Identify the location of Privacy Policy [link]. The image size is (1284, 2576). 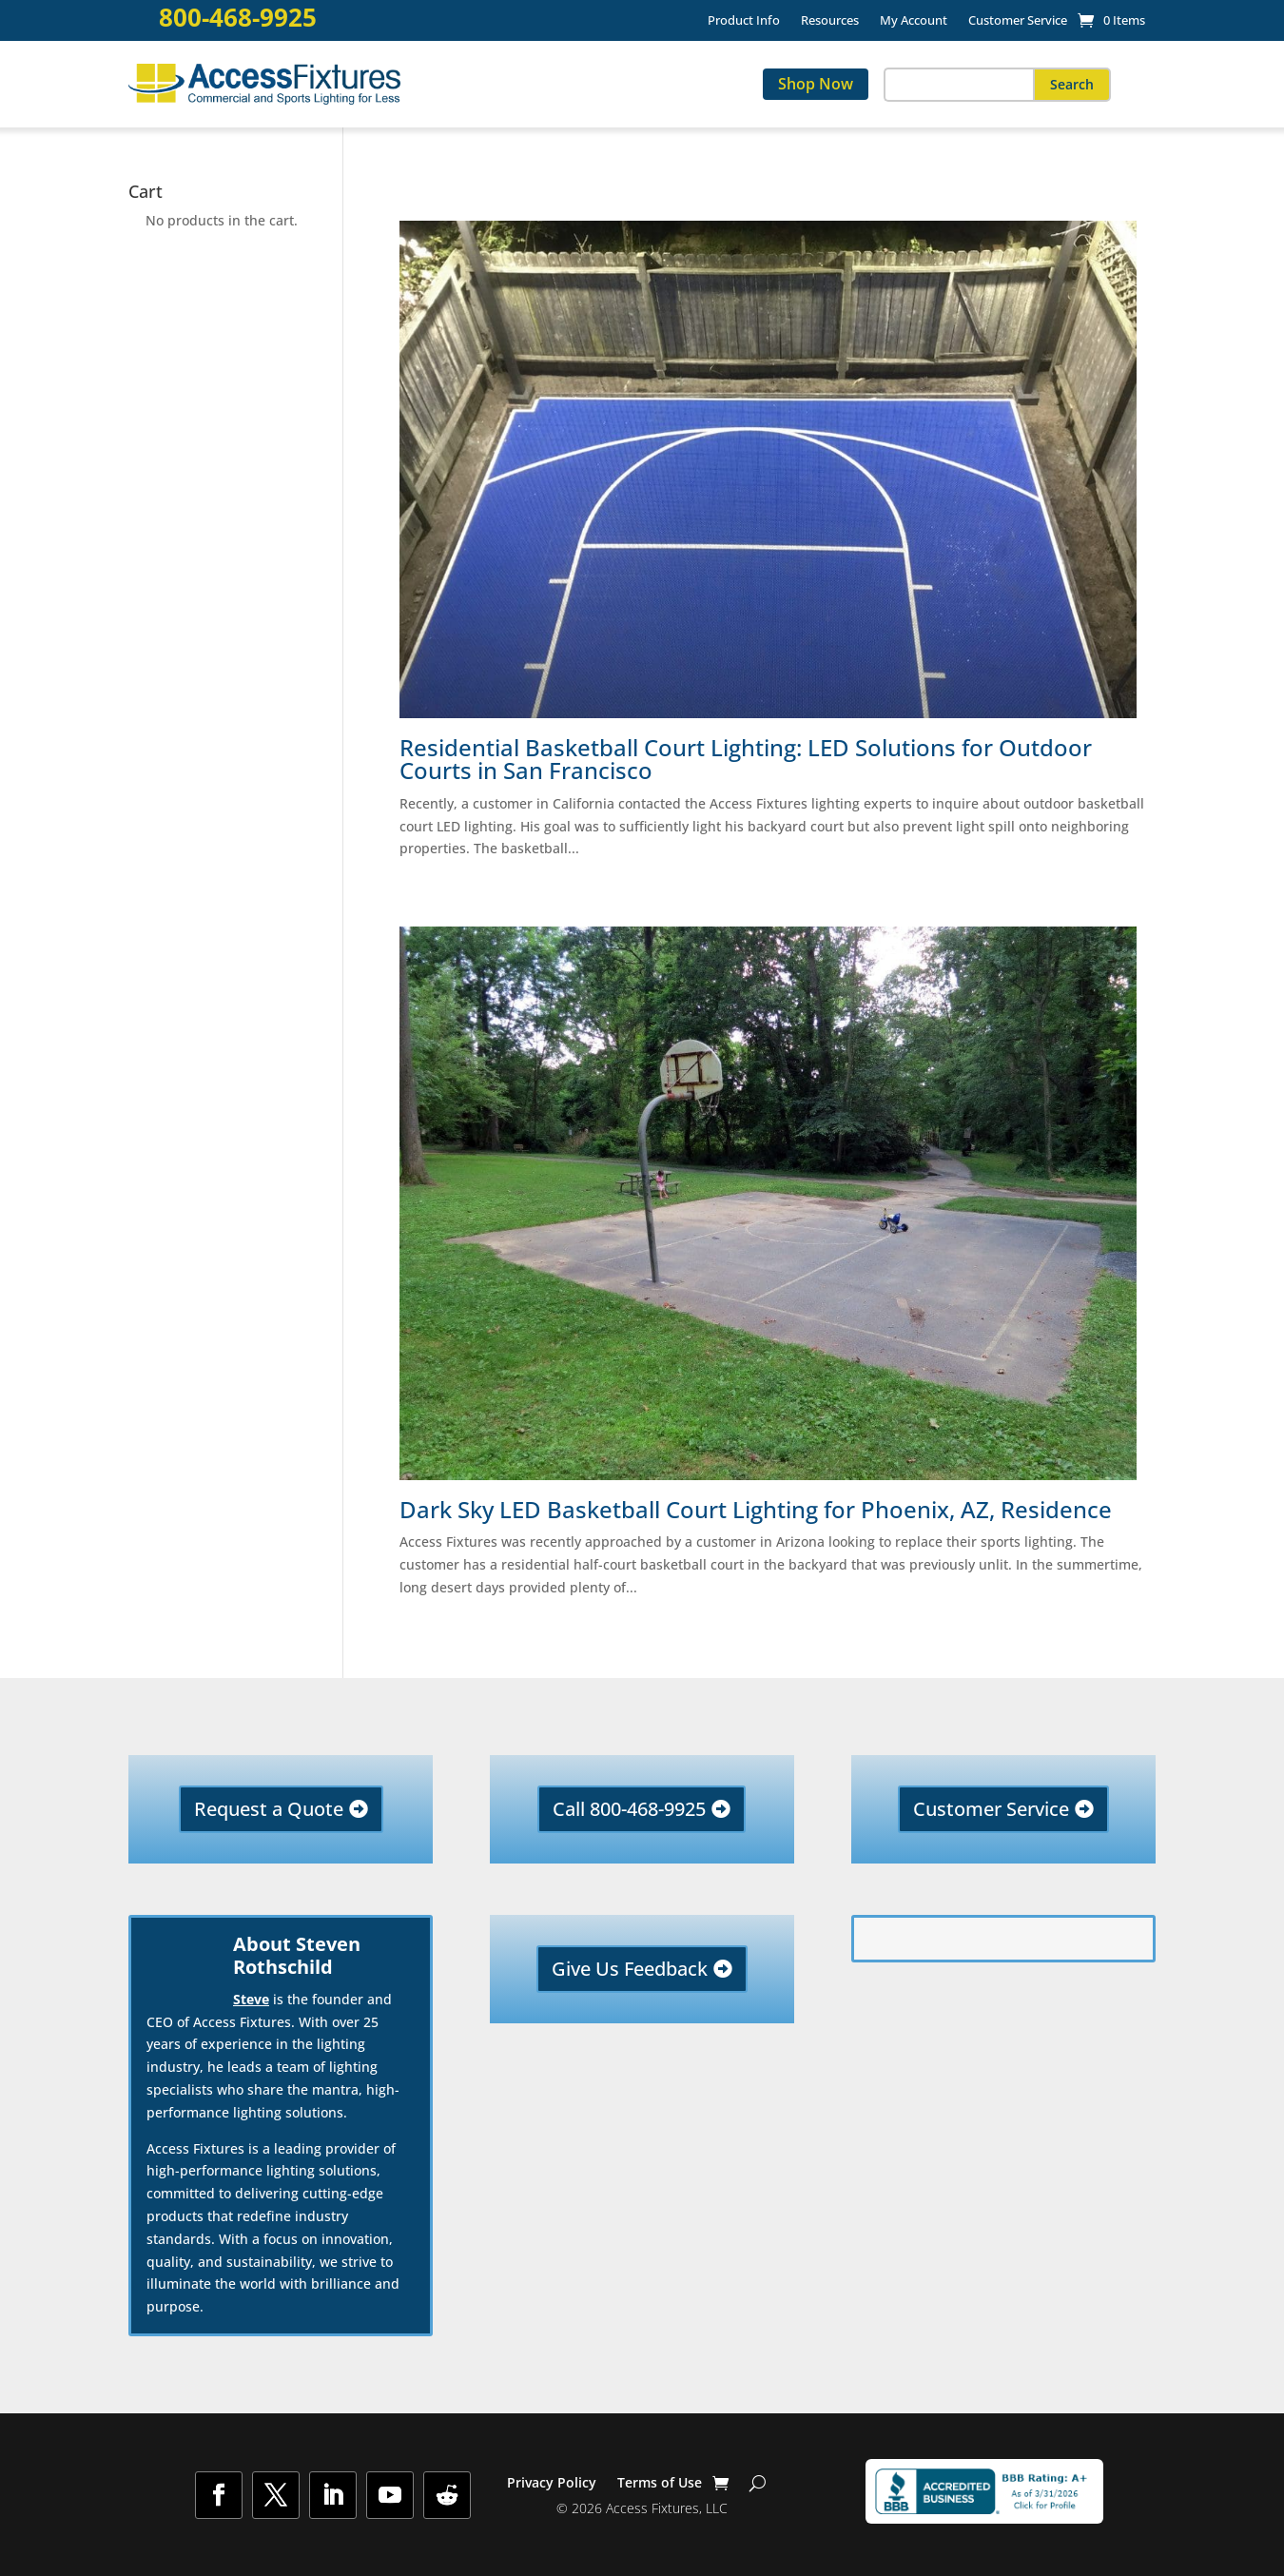
(551, 2483).